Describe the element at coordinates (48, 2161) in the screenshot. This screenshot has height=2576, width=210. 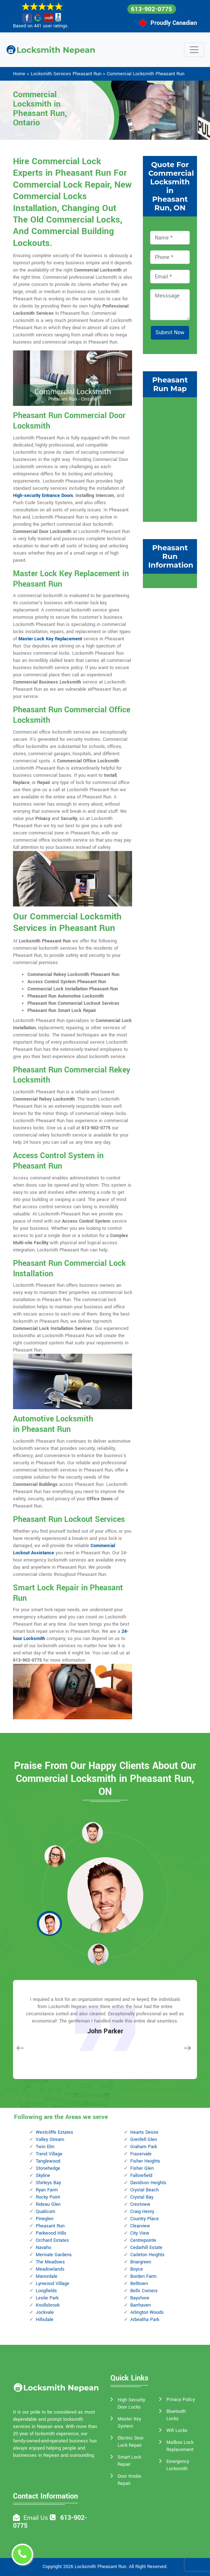
I see `Tanglewood` at that location.